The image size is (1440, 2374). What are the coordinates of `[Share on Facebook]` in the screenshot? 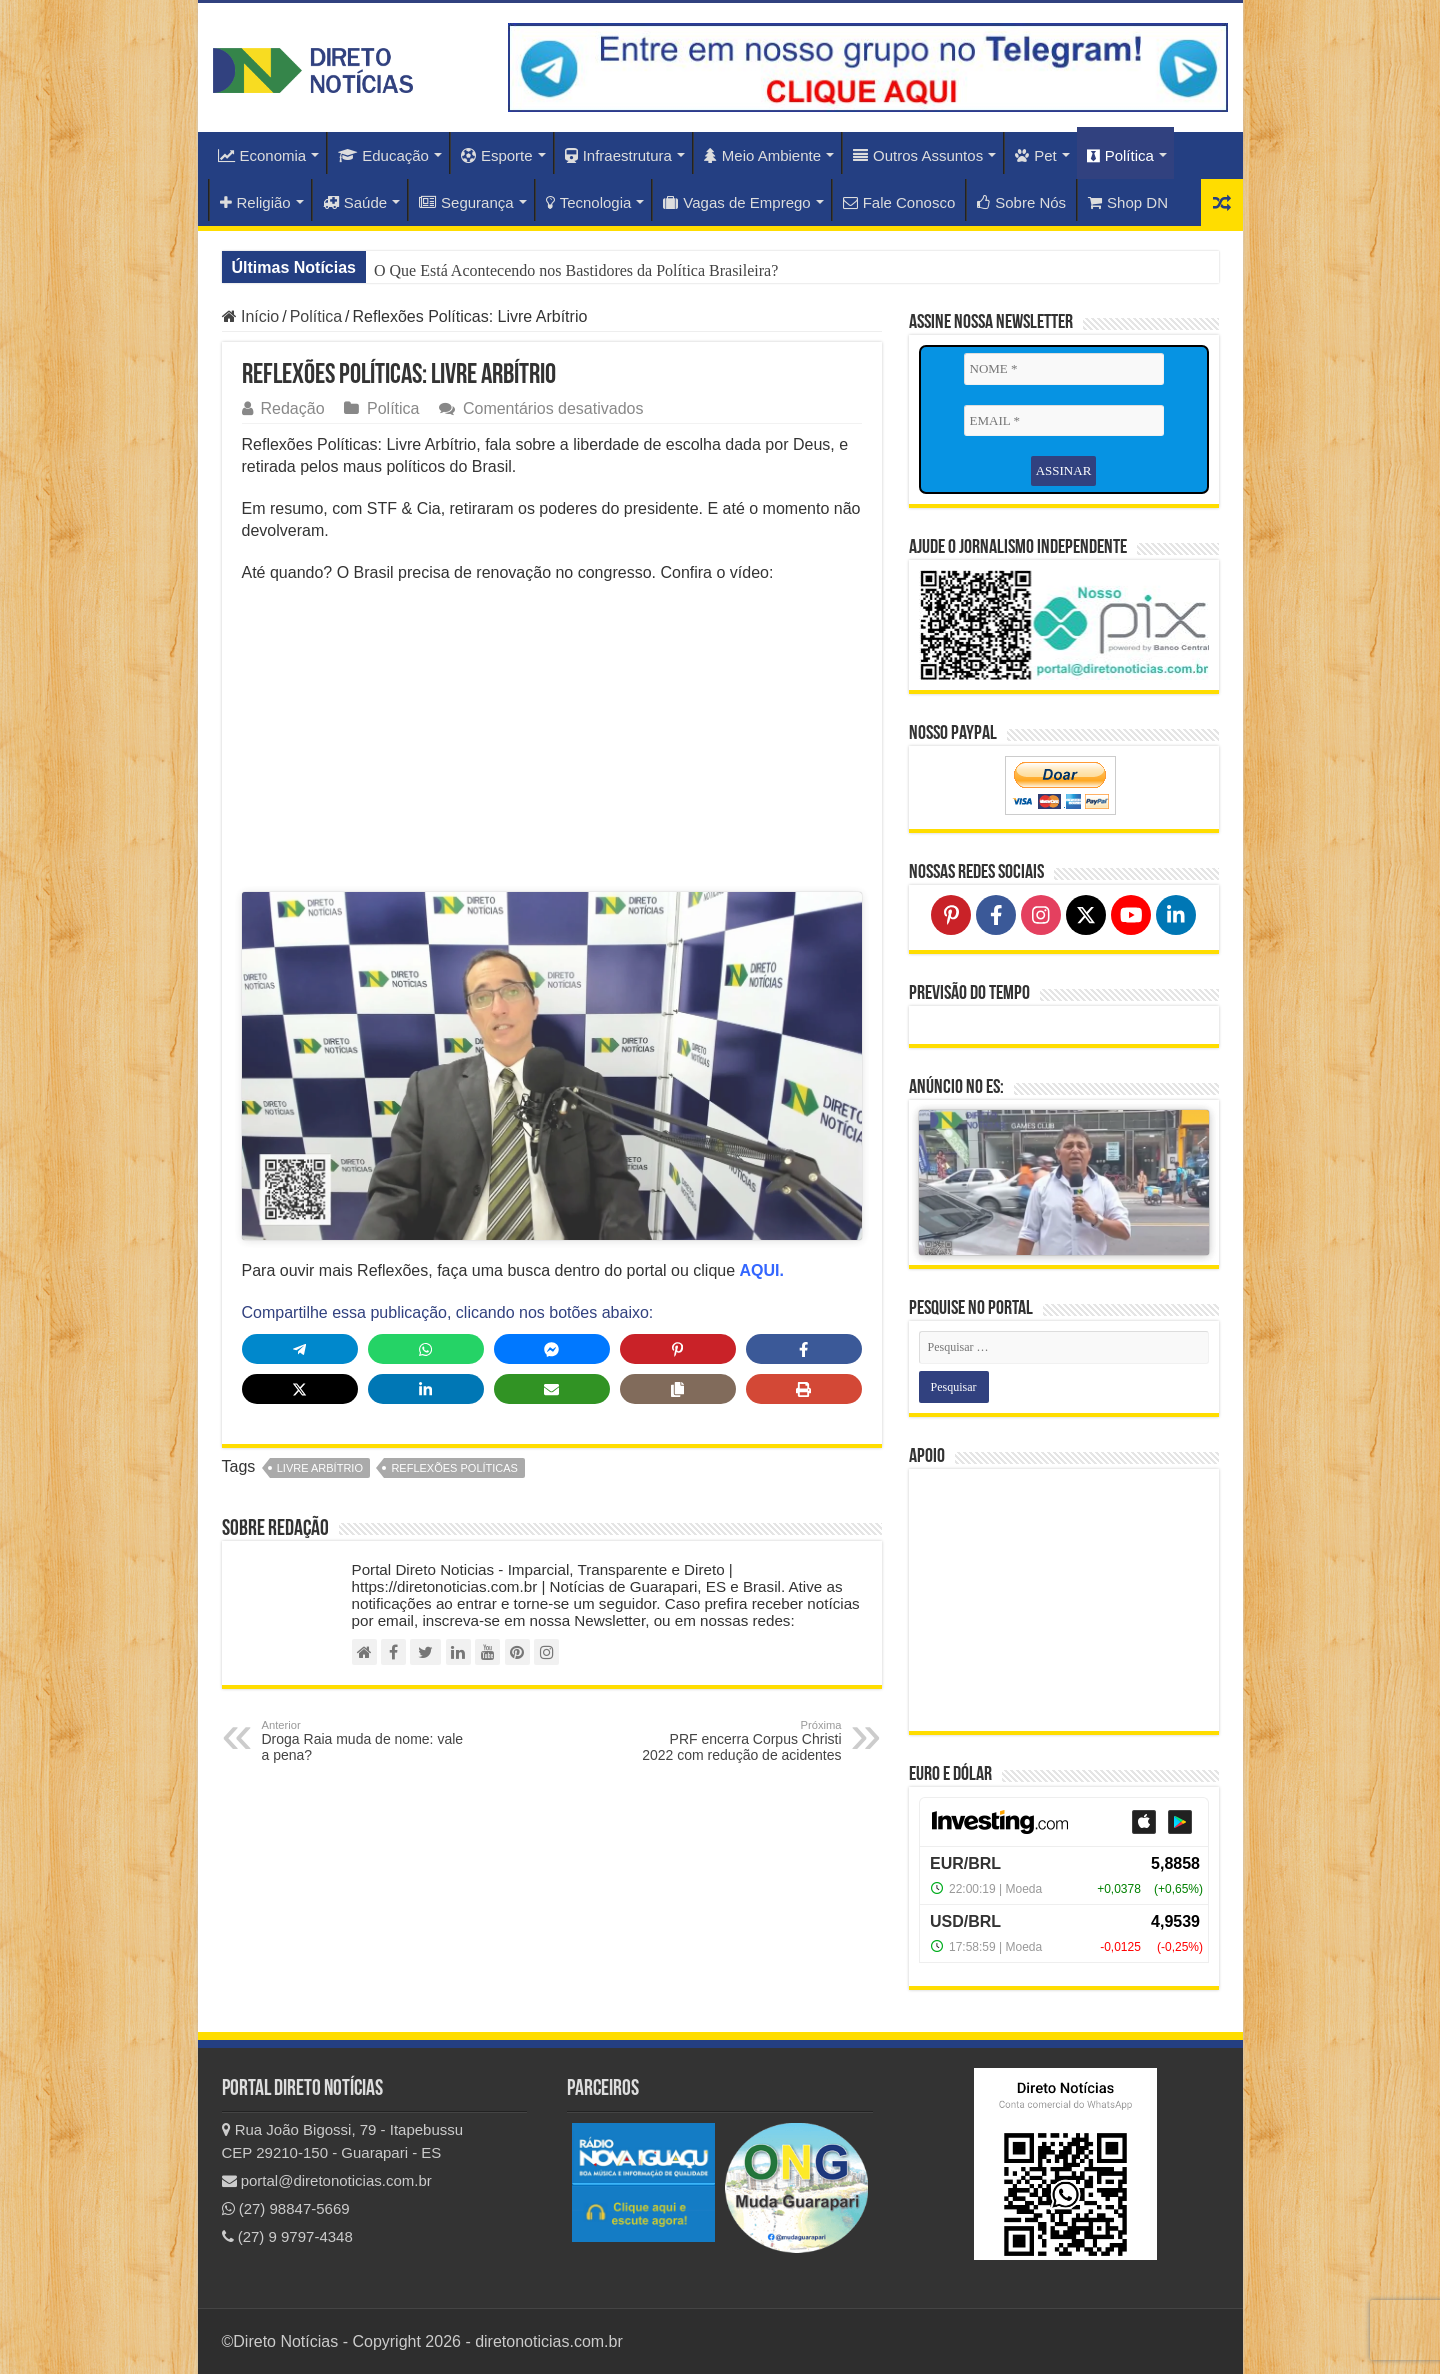 It's located at (804, 1355).